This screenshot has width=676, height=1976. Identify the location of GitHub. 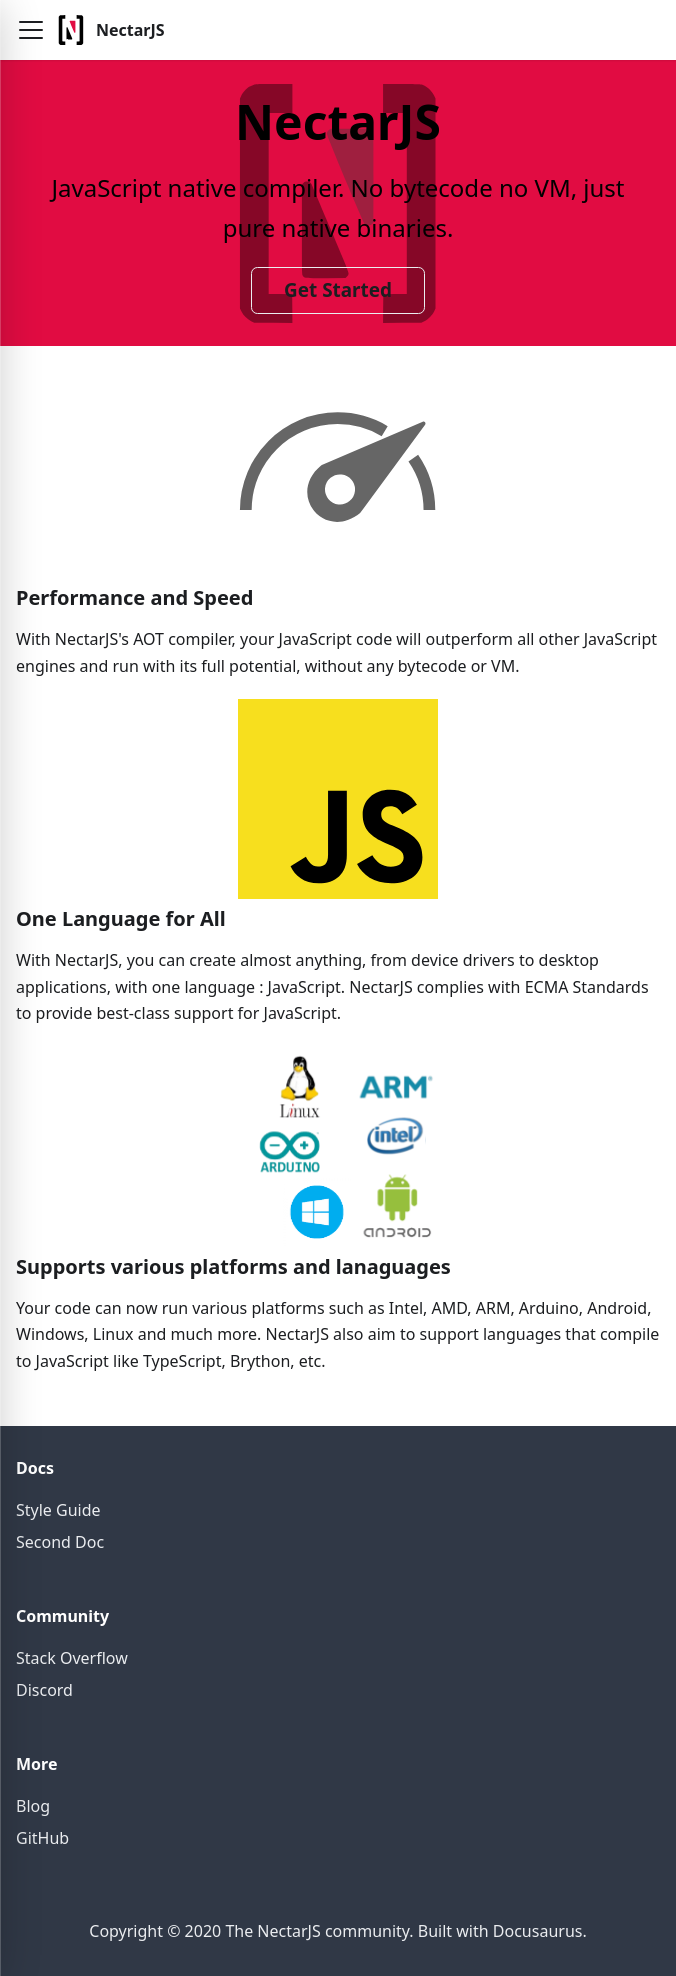
(42, 1838).